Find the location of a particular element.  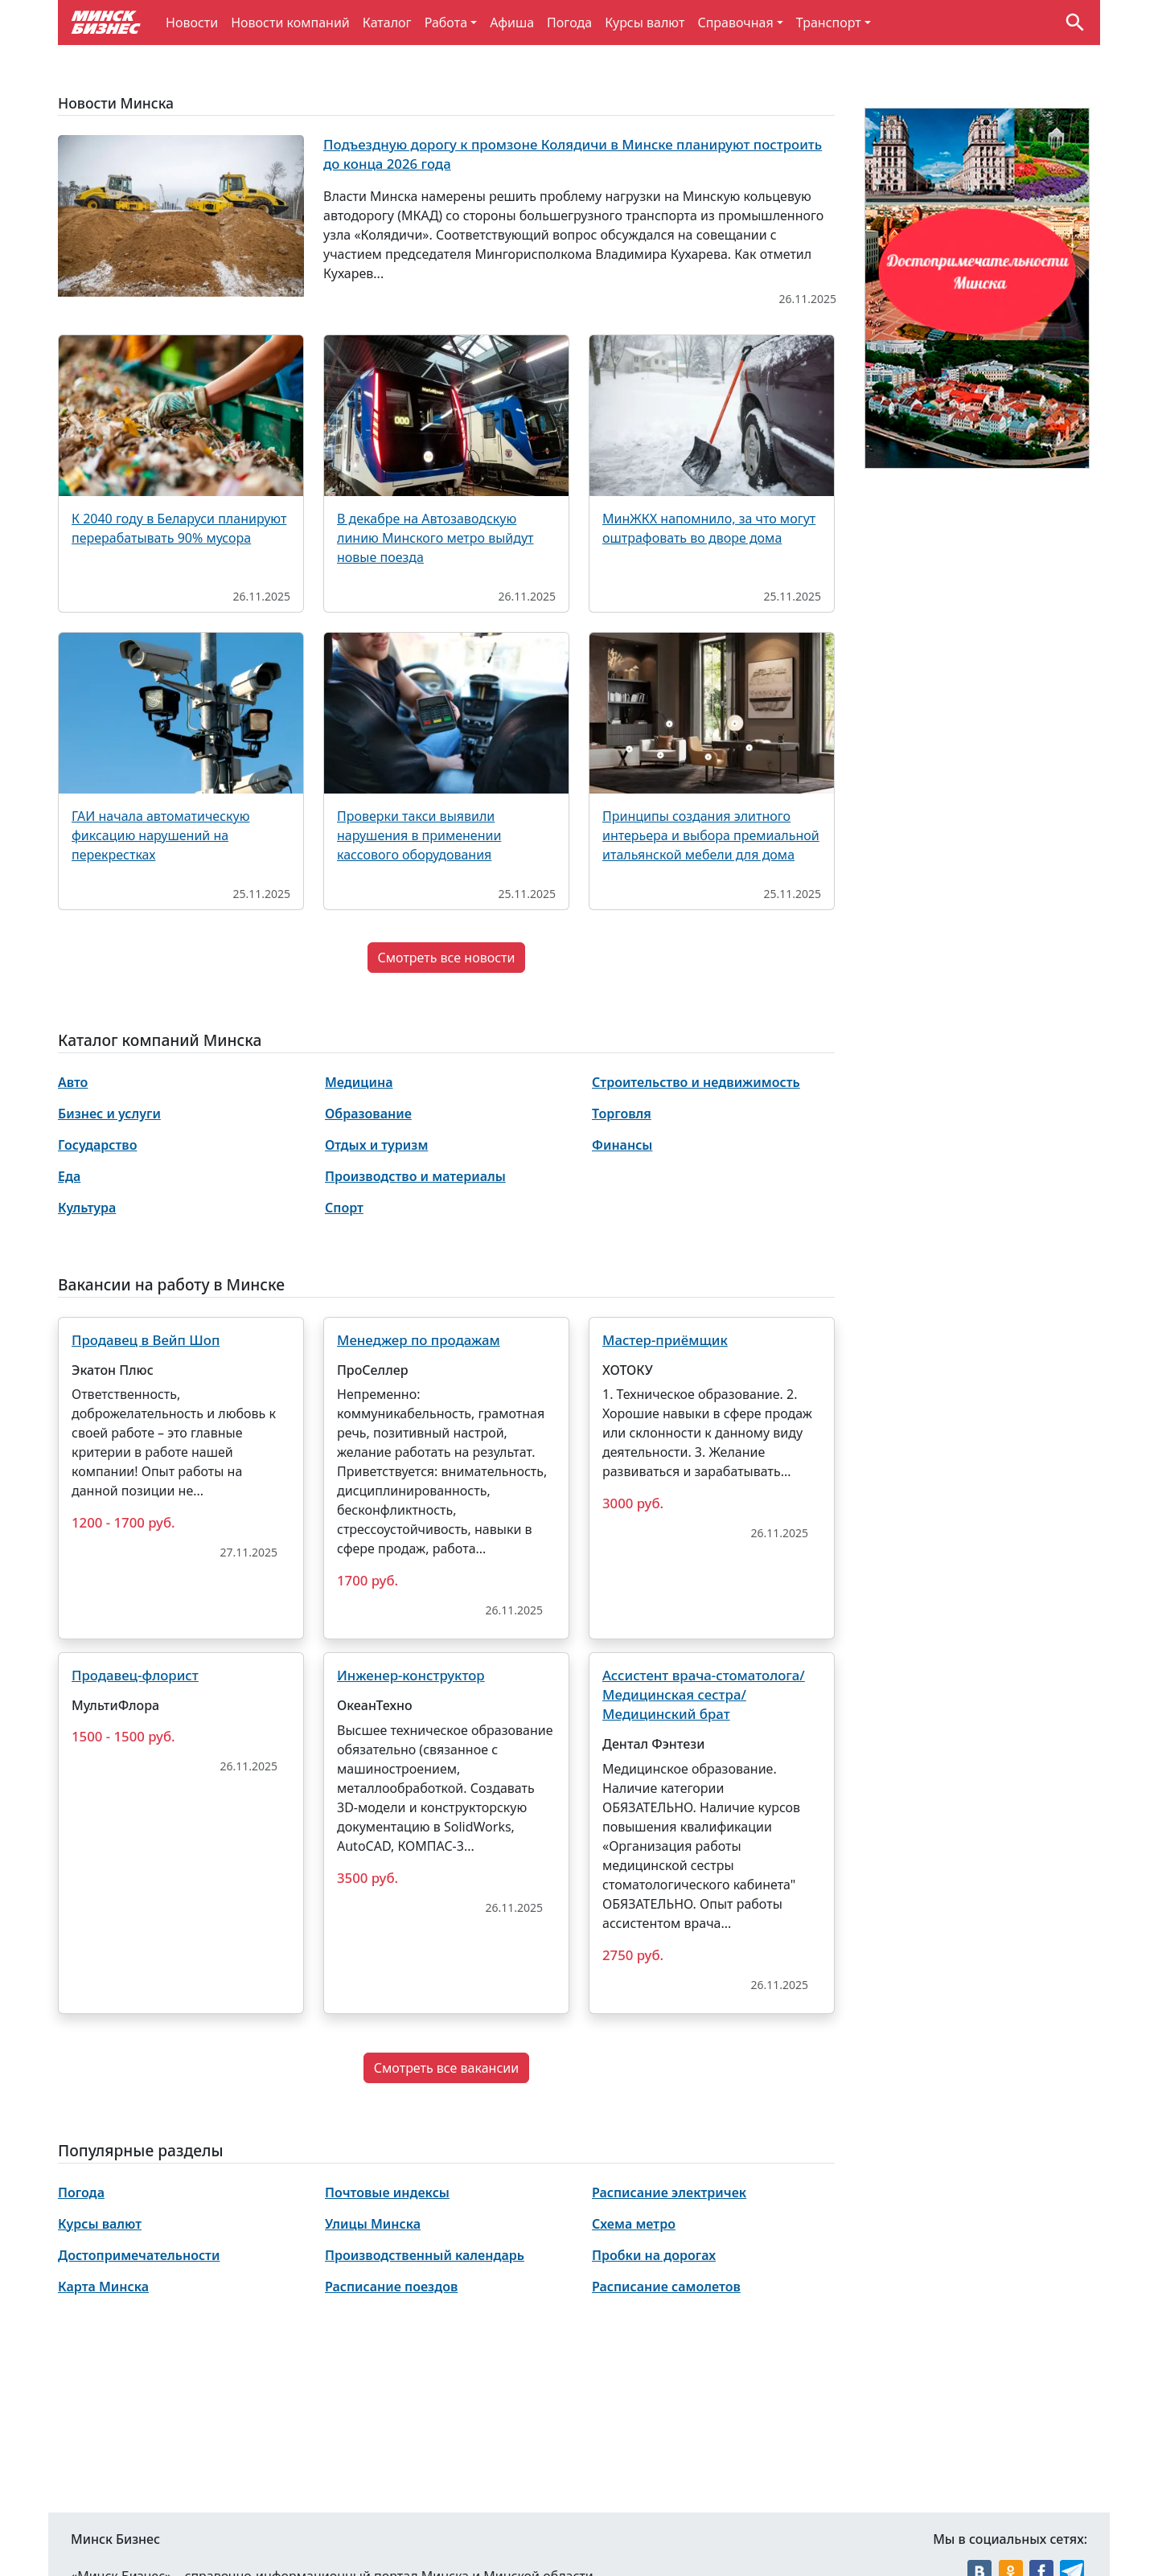

Транспорт is located at coordinates (828, 22).